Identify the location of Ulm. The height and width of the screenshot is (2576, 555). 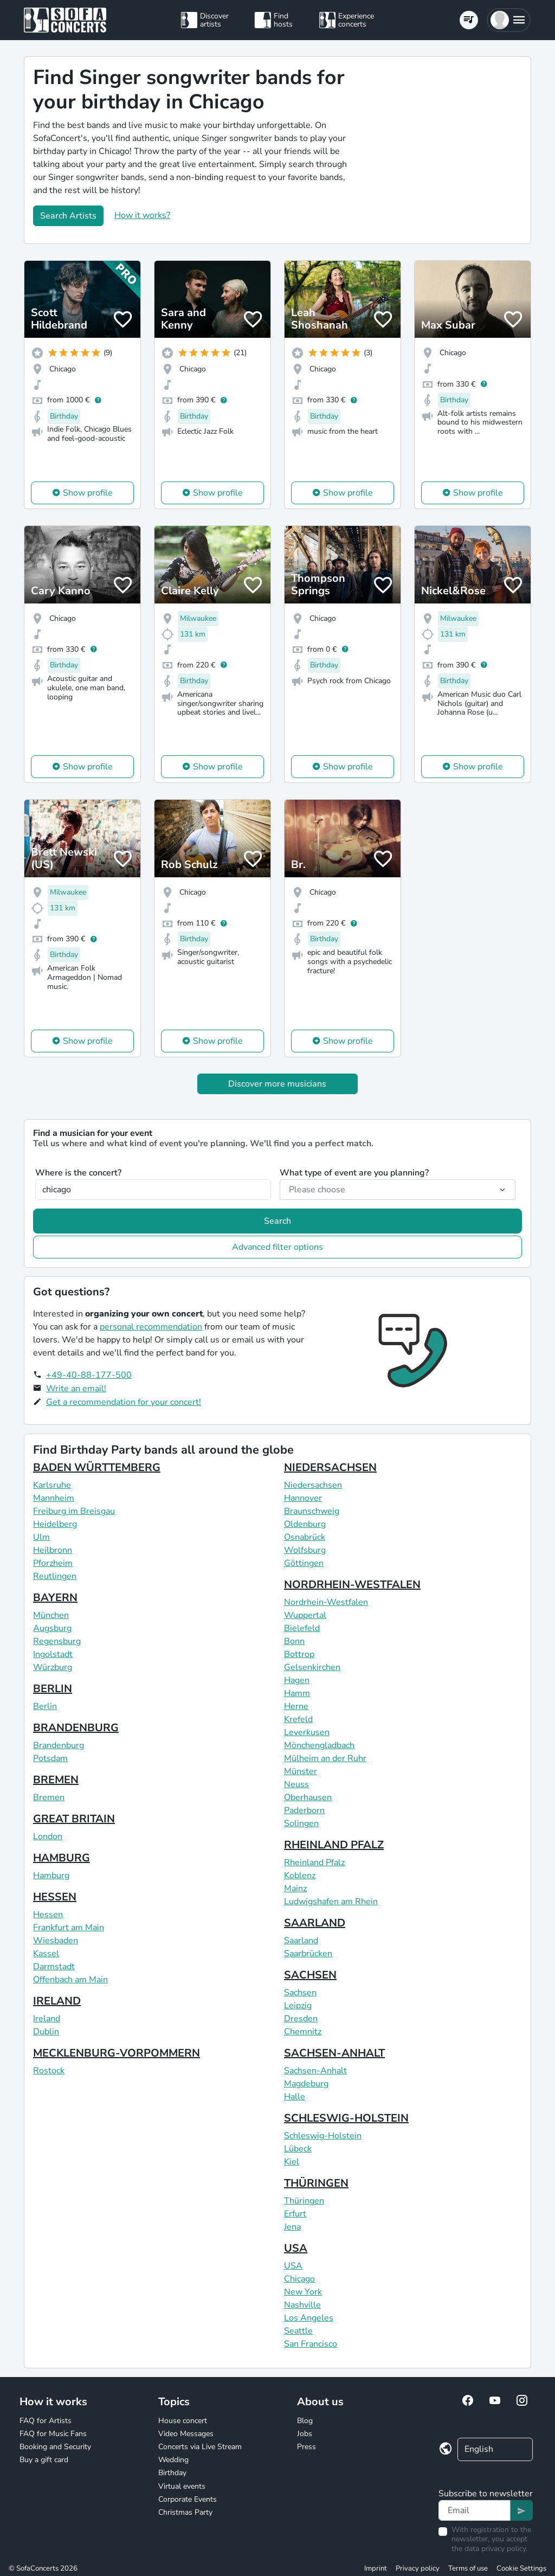
(41, 1537).